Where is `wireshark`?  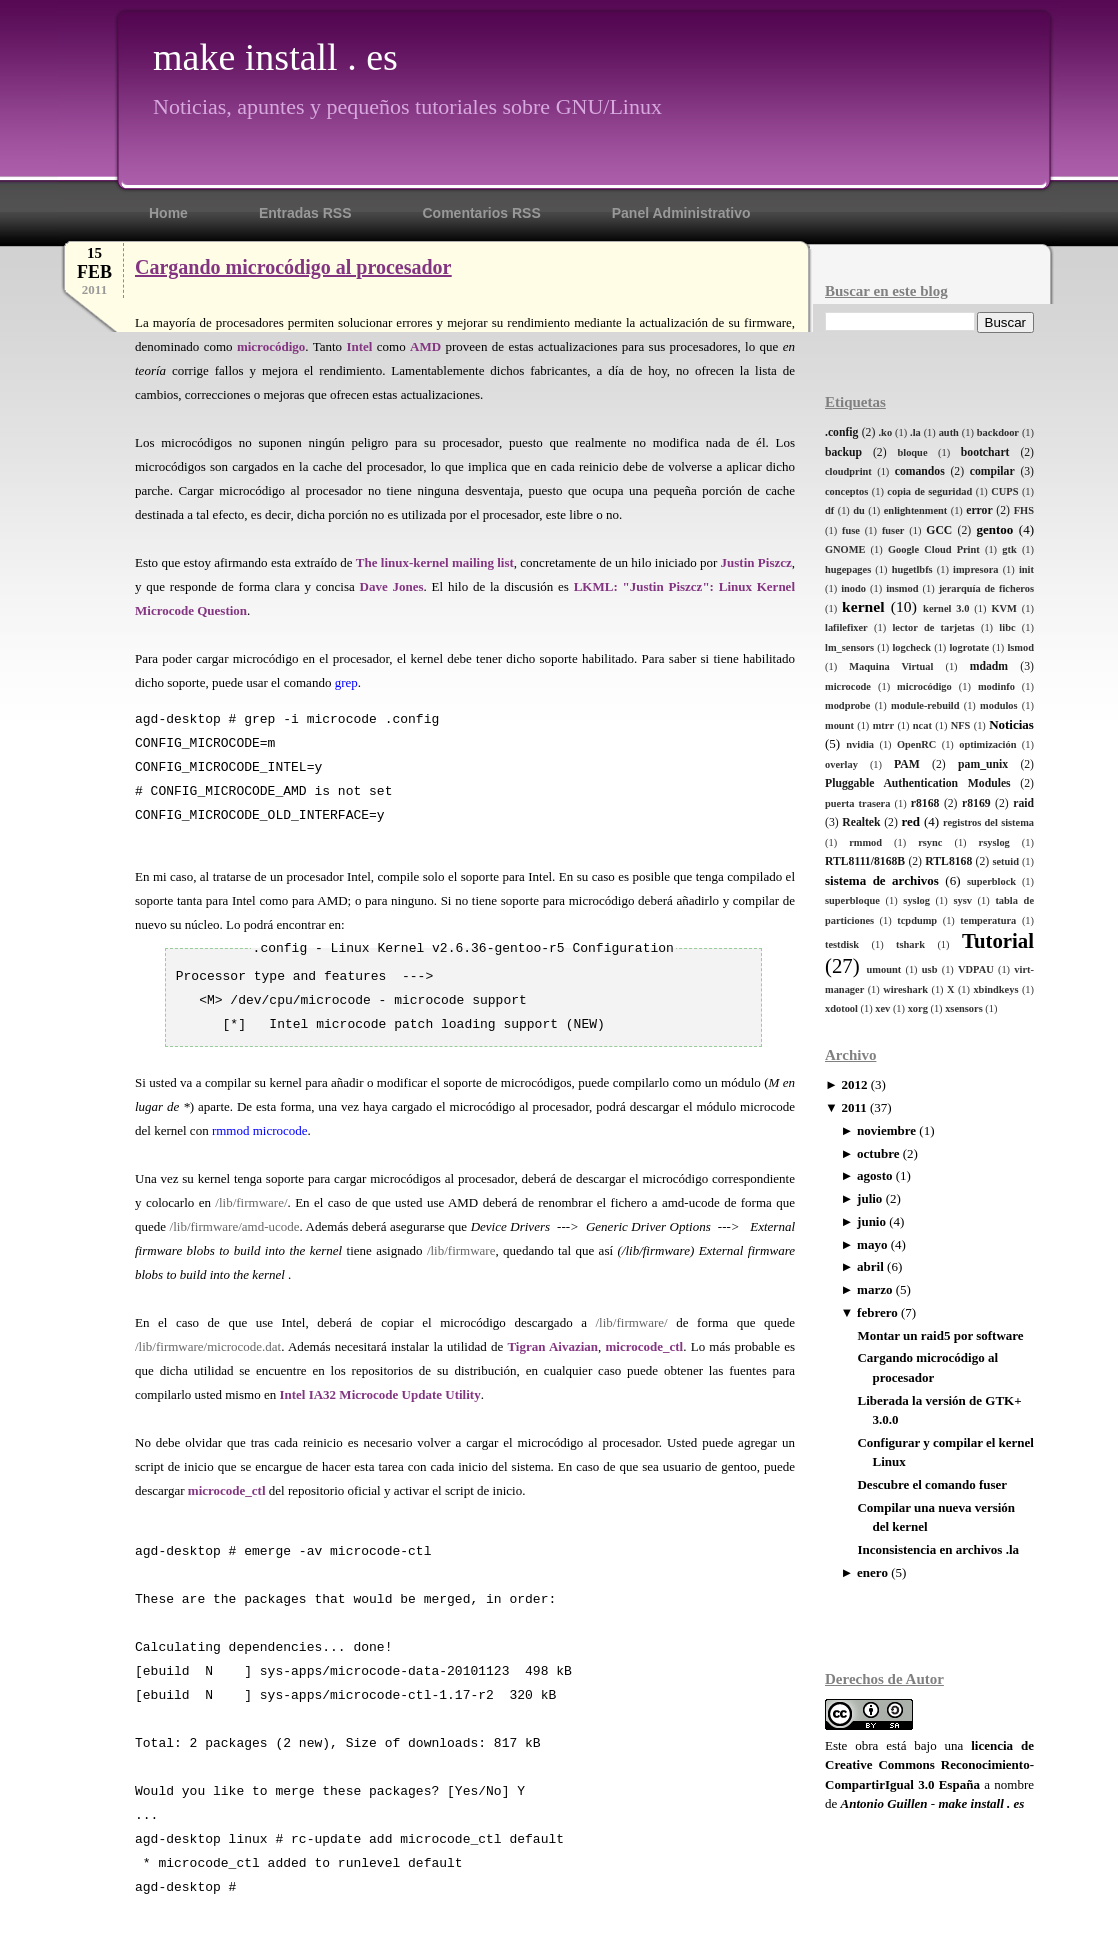
wireshark is located at coordinates (905, 989).